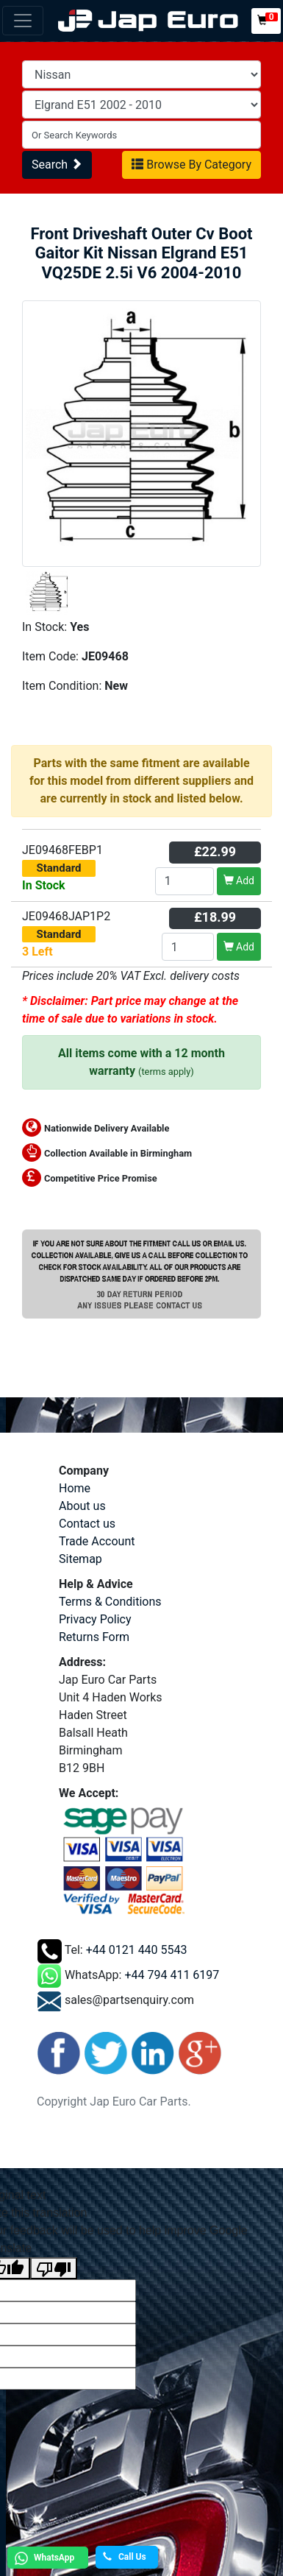  What do you see at coordinates (141, 253) in the screenshot?
I see `Front Driveshaft Outer Cv Boot Gaitor Kit Nissan Elgrand E51 VQ25DE 2.5i V6 2004-2010` at bounding box center [141, 253].